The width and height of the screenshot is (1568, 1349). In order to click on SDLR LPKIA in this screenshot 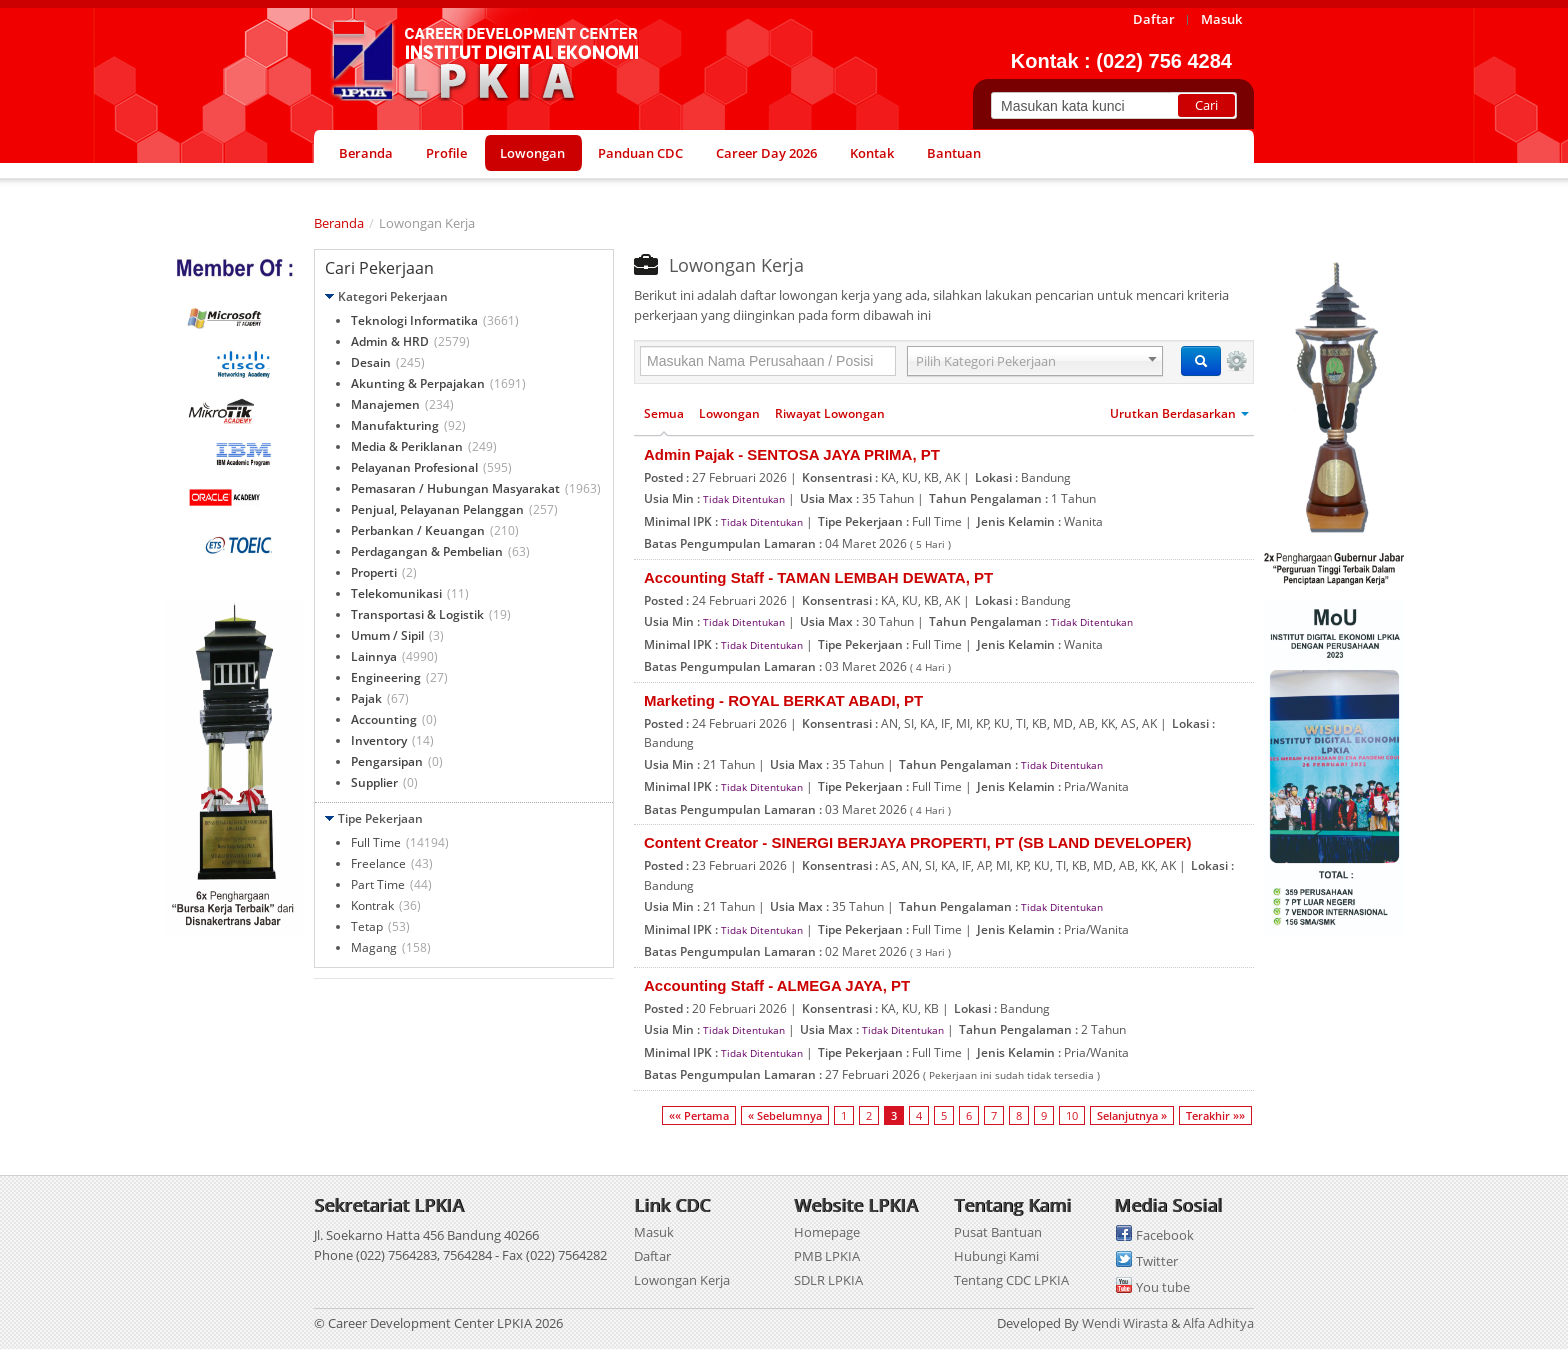, I will do `click(828, 1280)`.